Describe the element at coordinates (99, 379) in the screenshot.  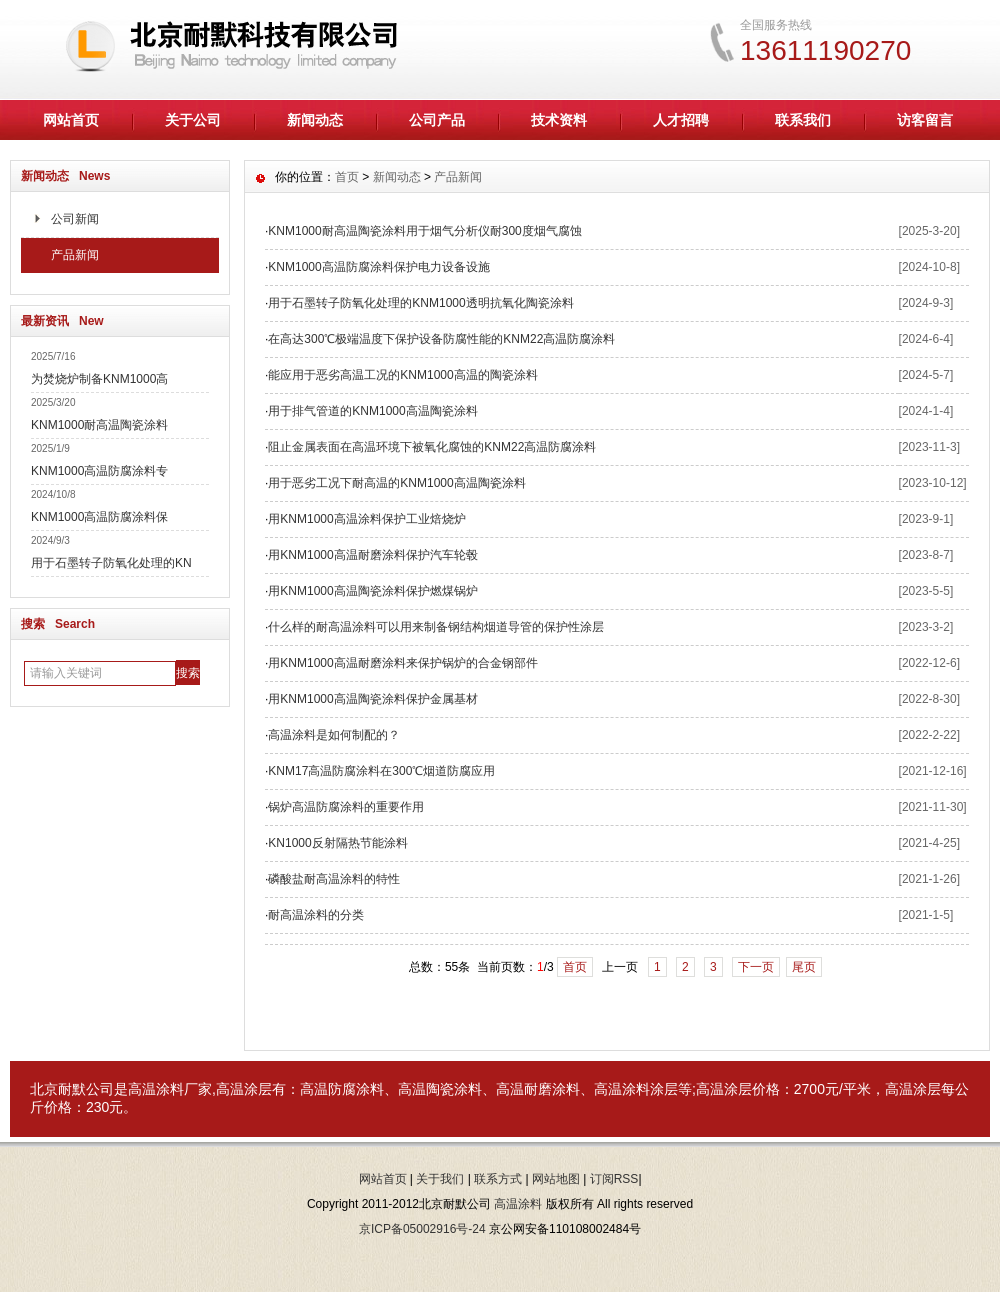
I see `为焚烧炉制备KNM1000高` at that location.